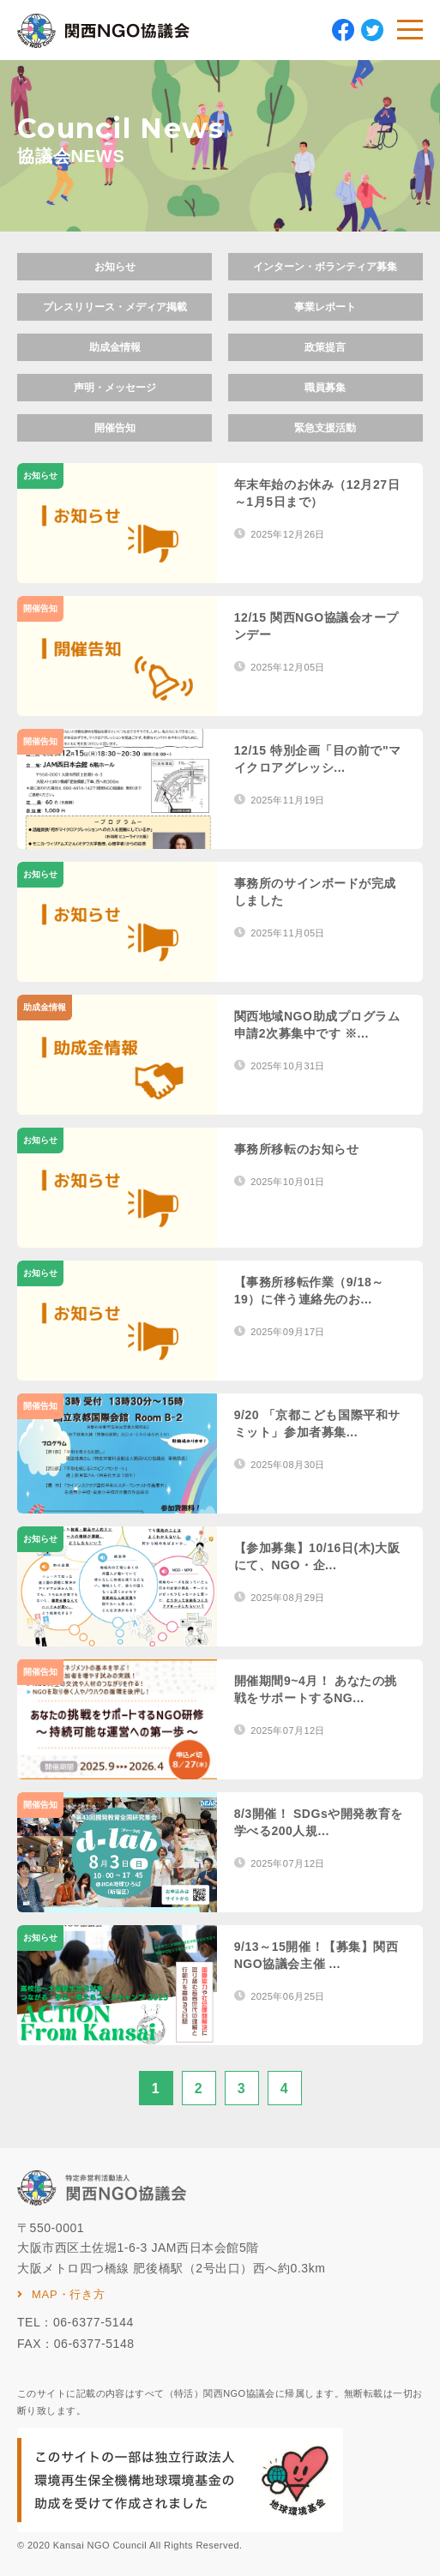 This screenshot has width=440, height=2576. What do you see at coordinates (115, 428) in the screenshot?
I see `開催告知` at bounding box center [115, 428].